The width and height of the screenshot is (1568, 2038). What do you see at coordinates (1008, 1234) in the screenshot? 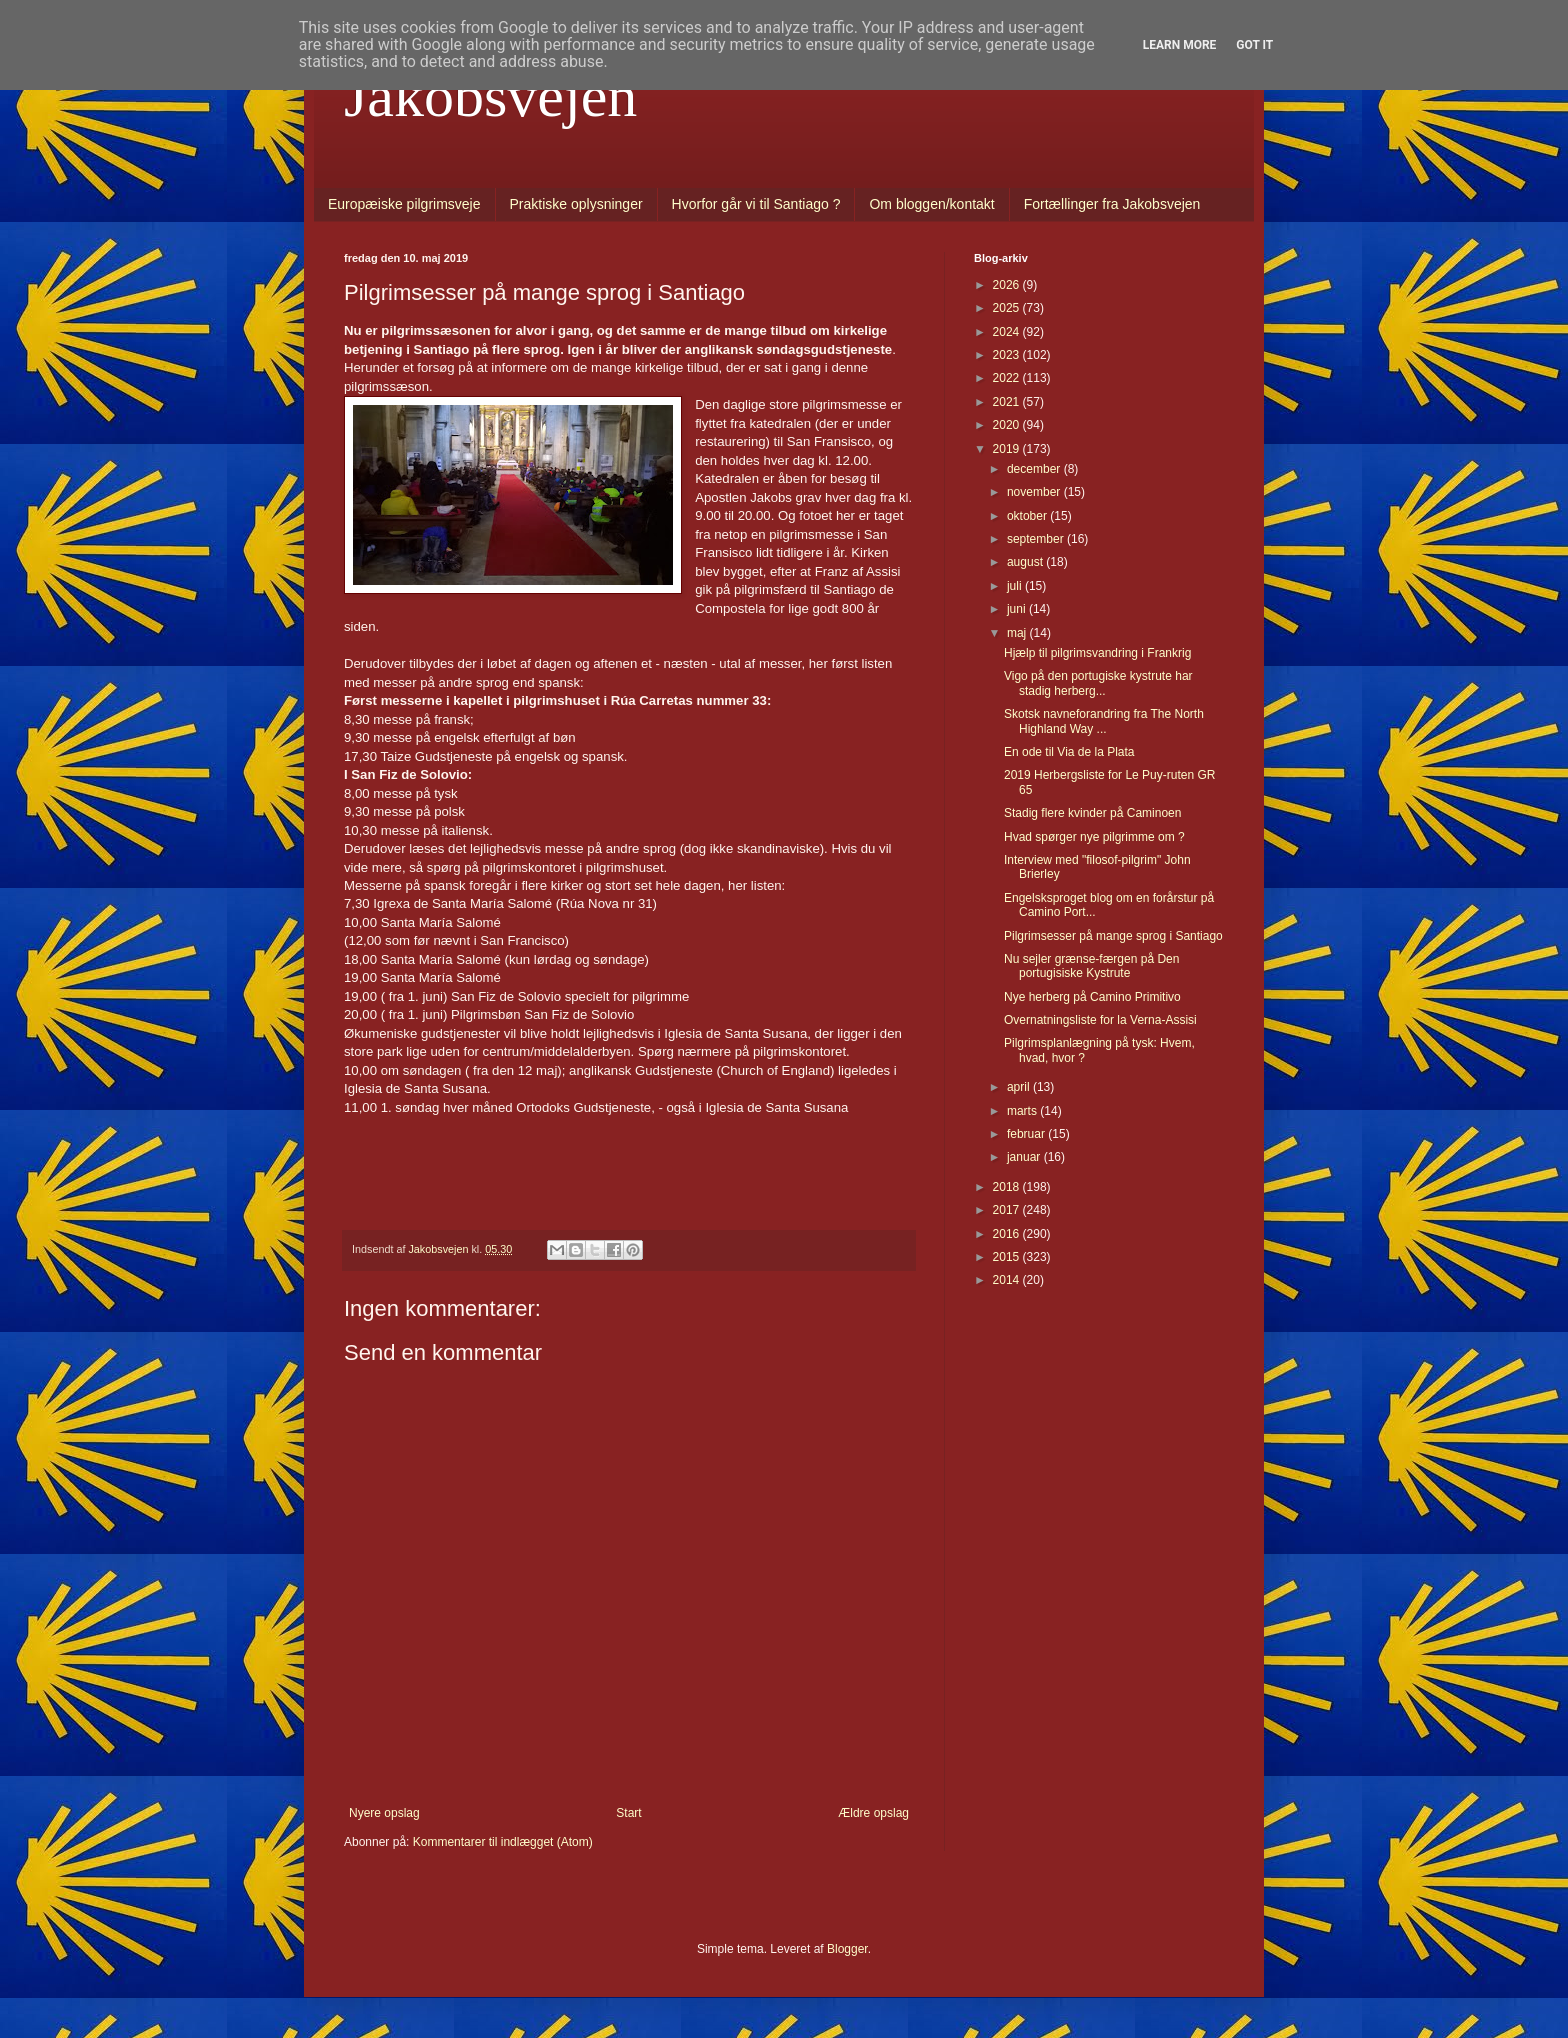
I see `2016` at bounding box center [1008, 1234].